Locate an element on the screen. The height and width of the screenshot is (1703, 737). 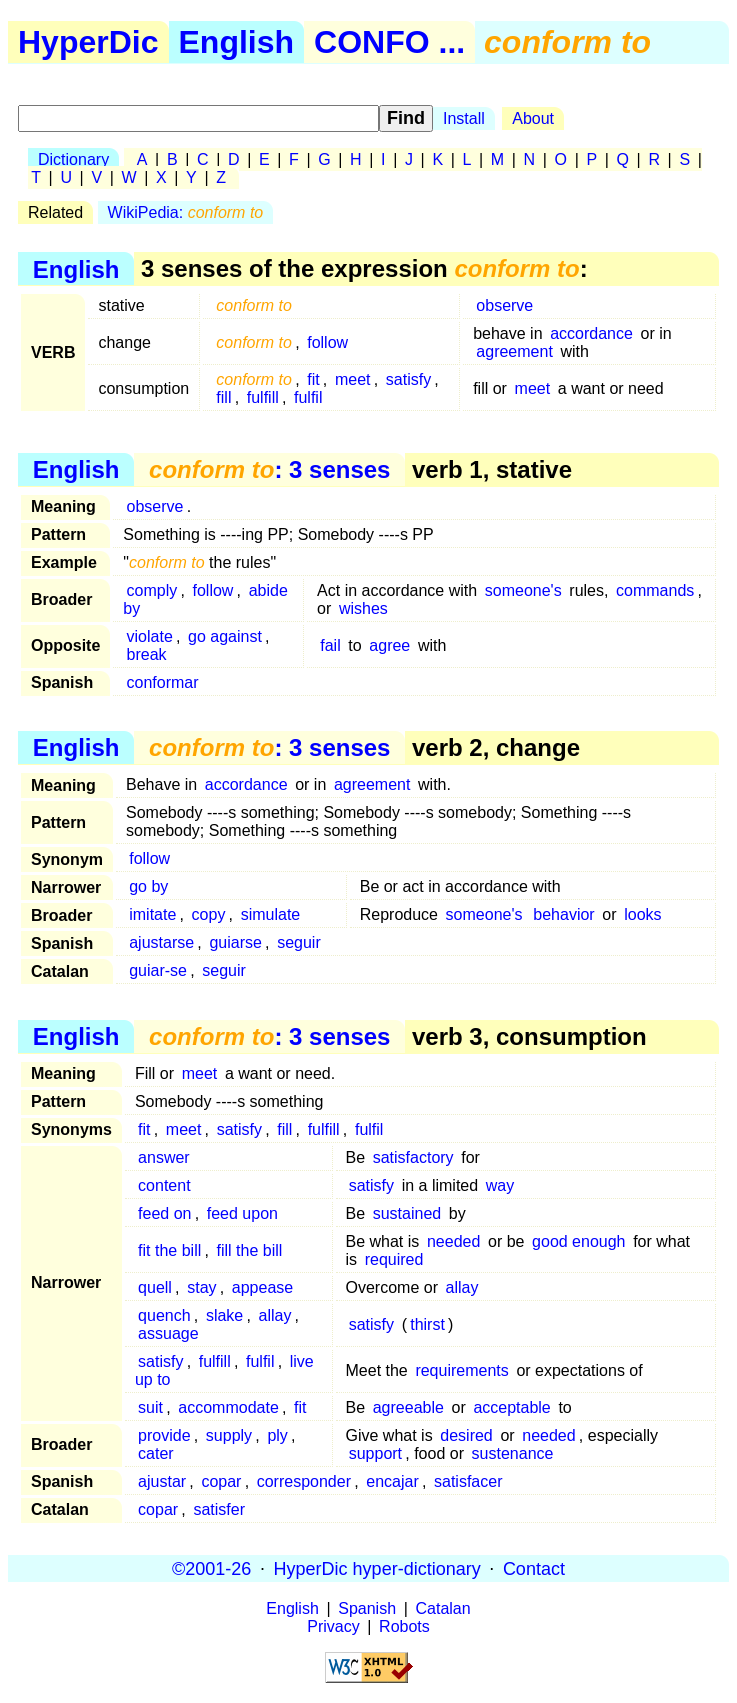
meet is located at coordinates (353, 379).